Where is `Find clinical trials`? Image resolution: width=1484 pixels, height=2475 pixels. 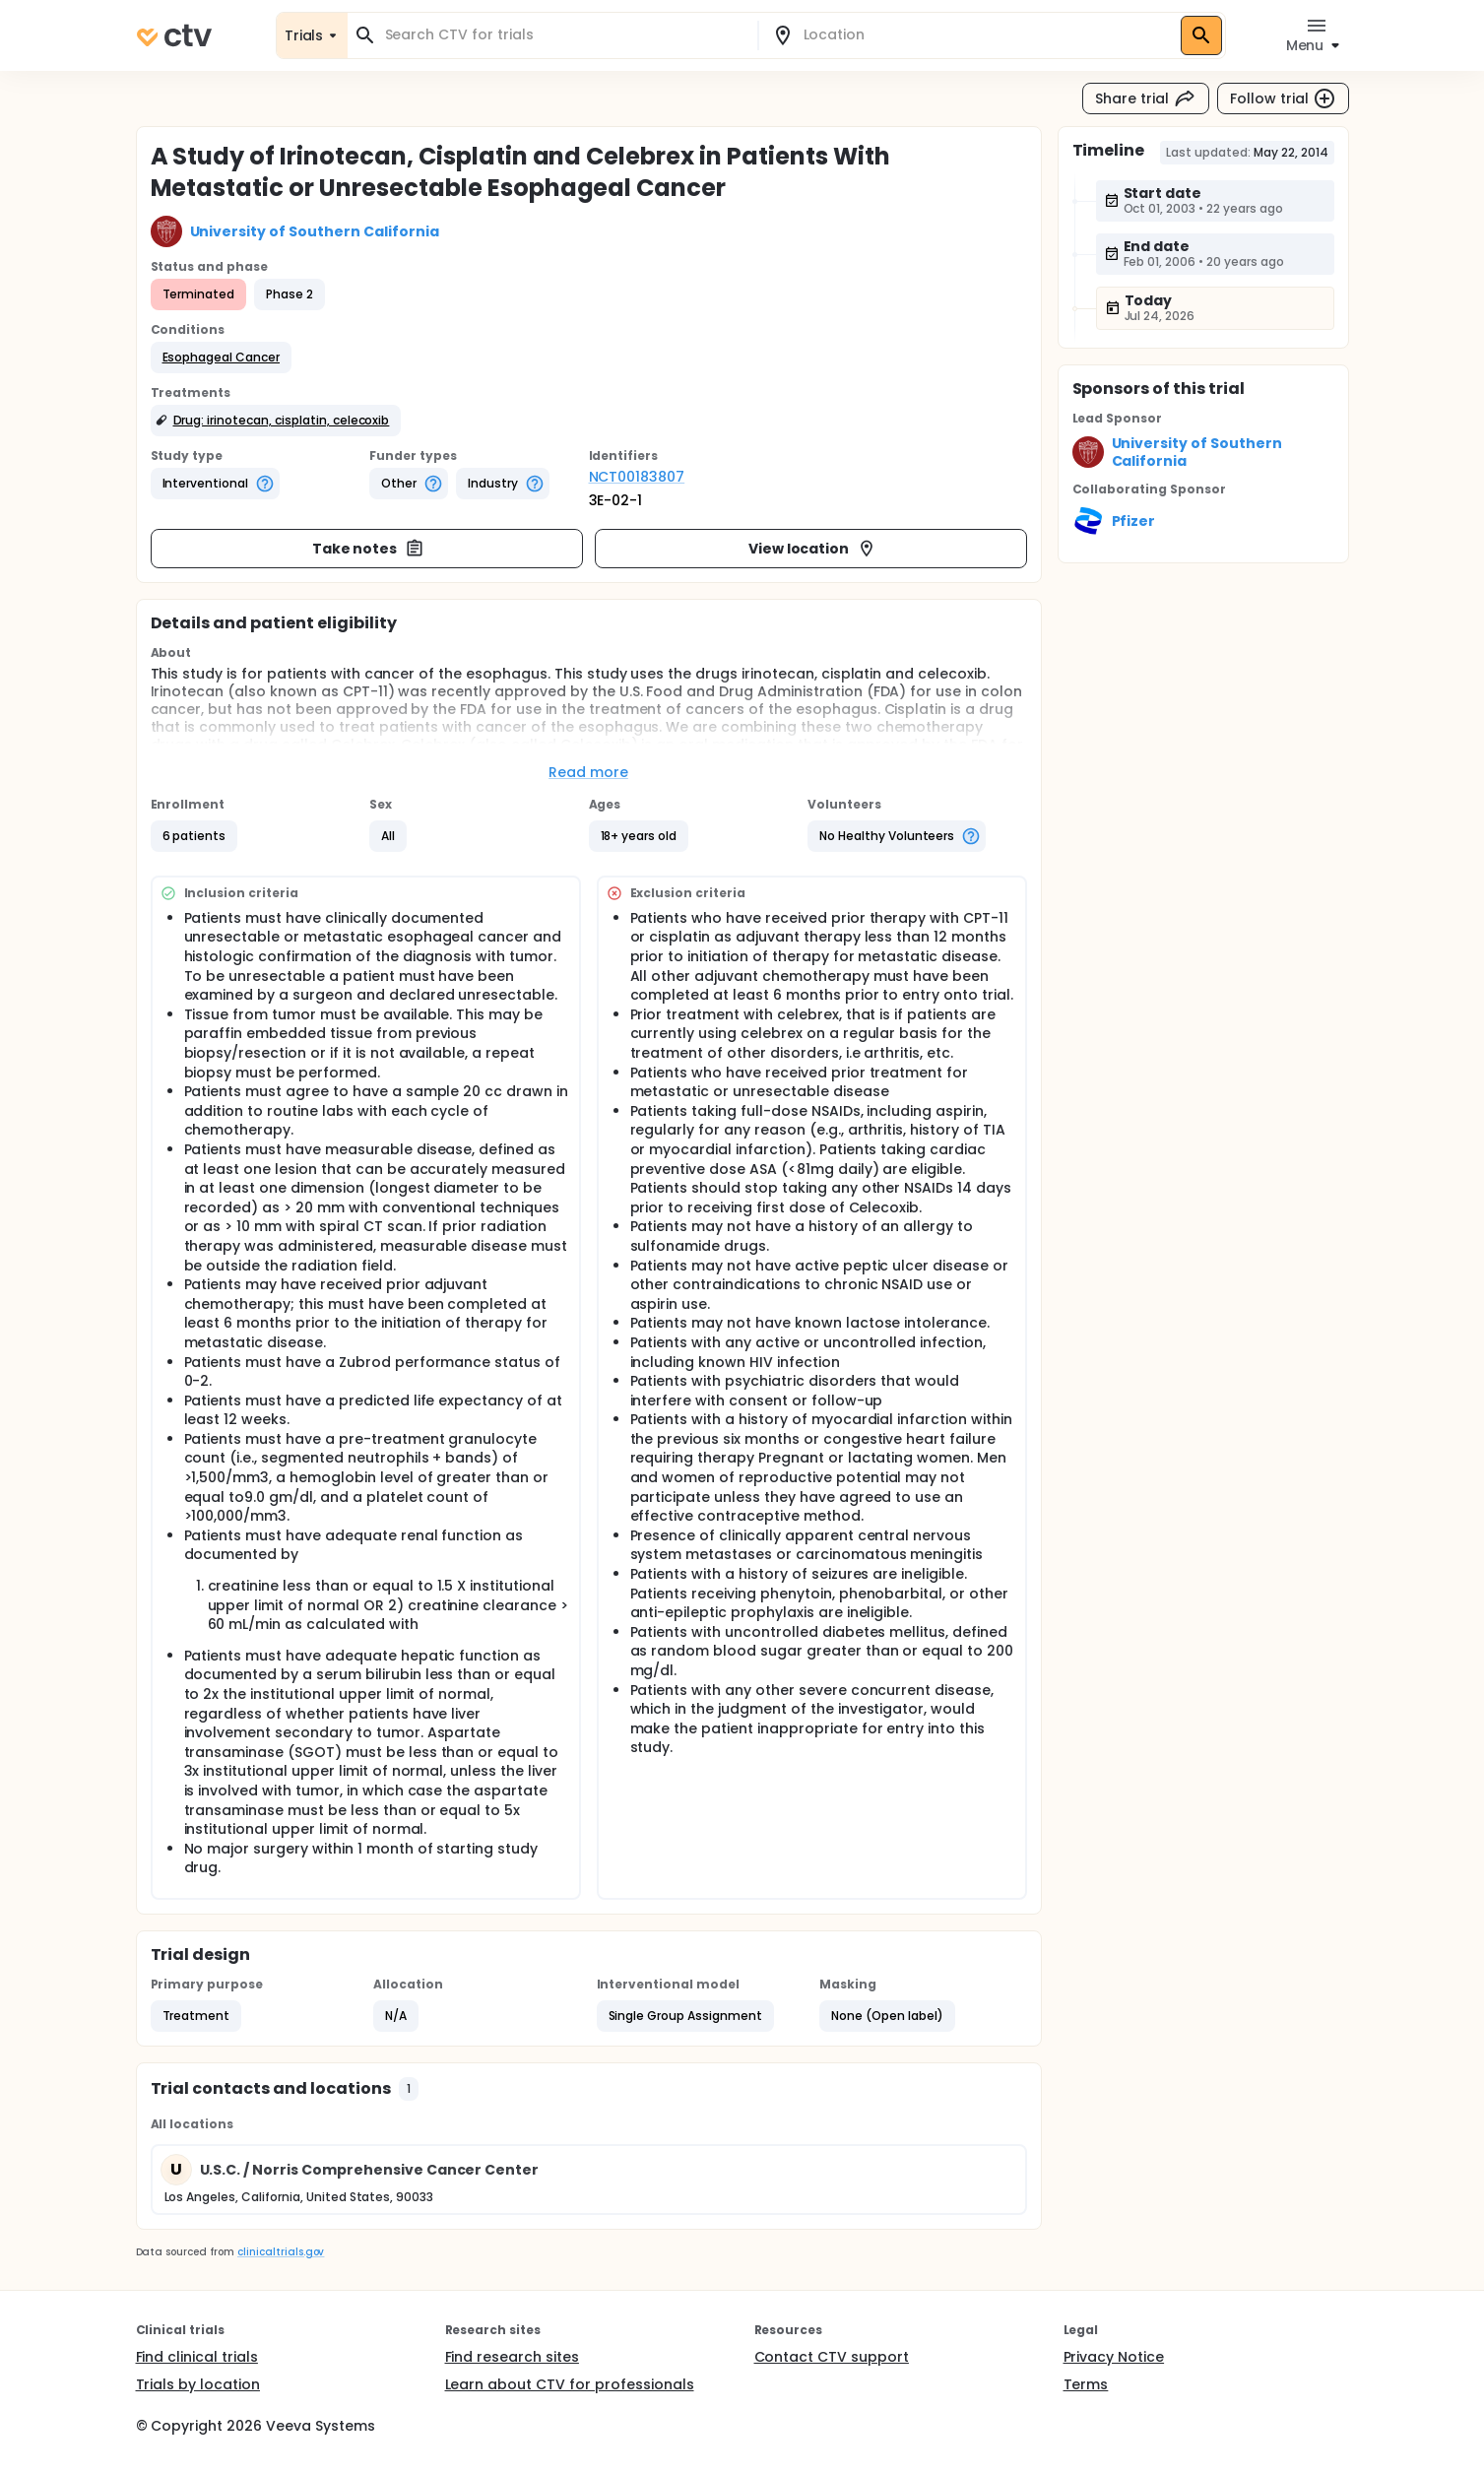
Find clinical trials is located at coordinates (197, 2357).